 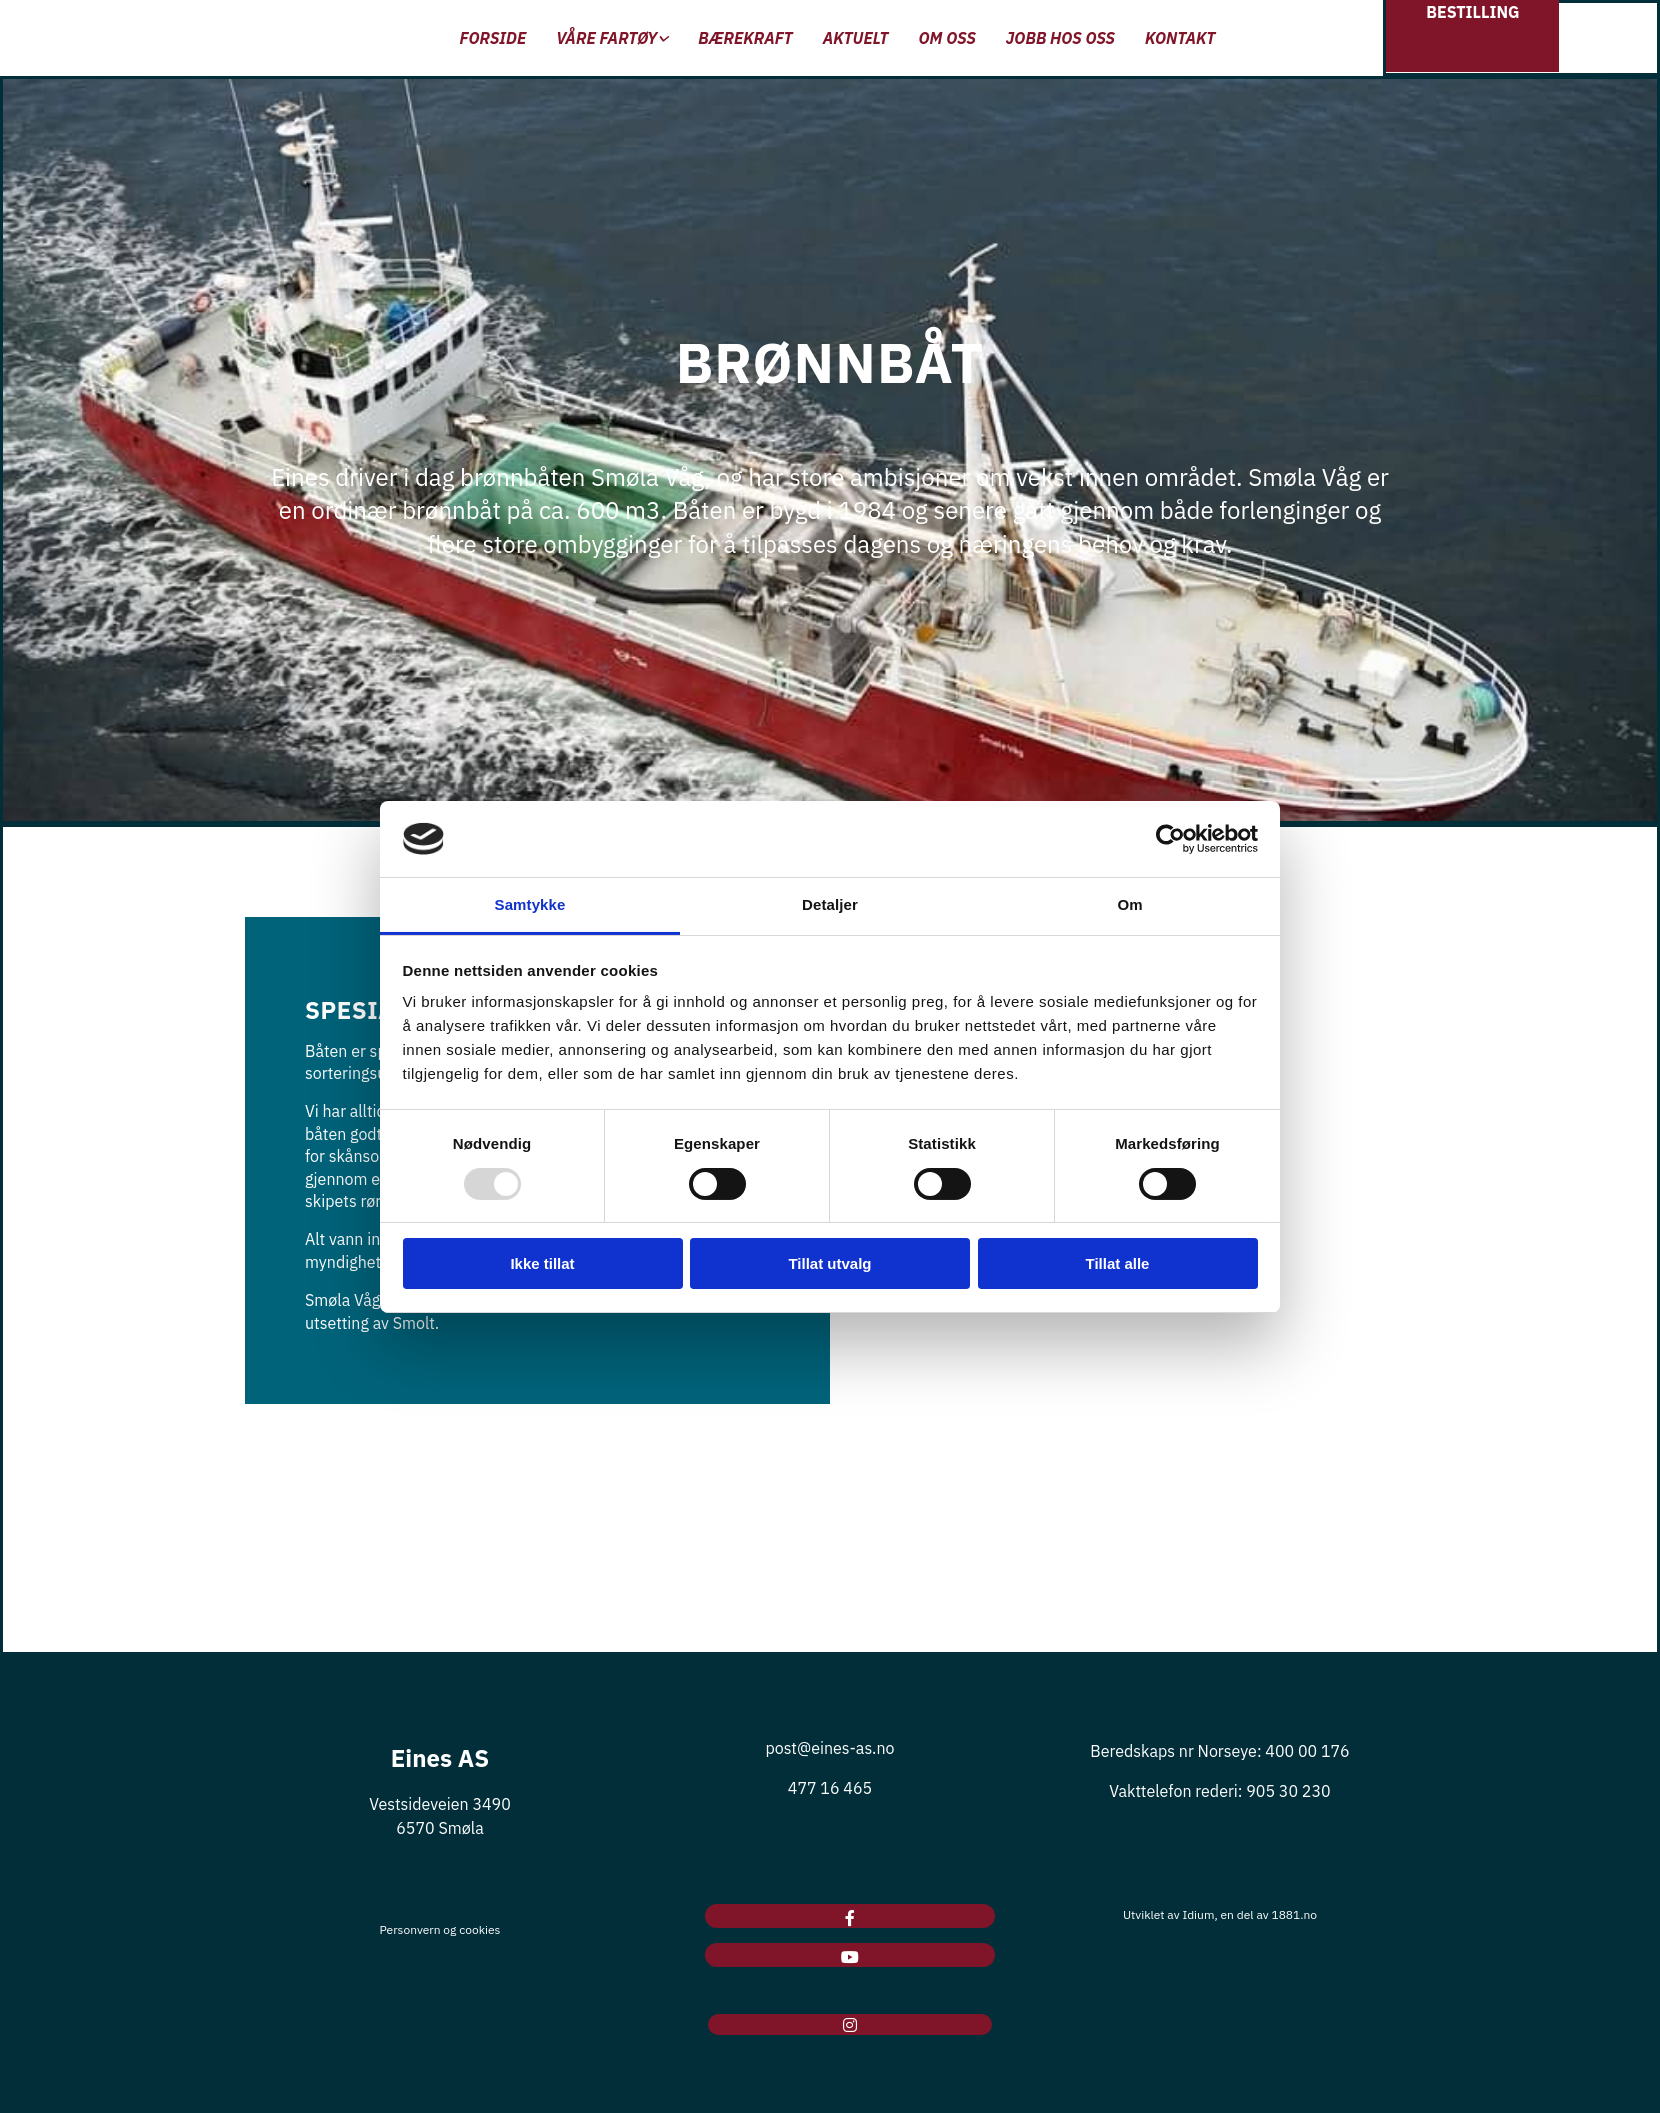 I want to click on Om oss, so click(x=946, y=38).